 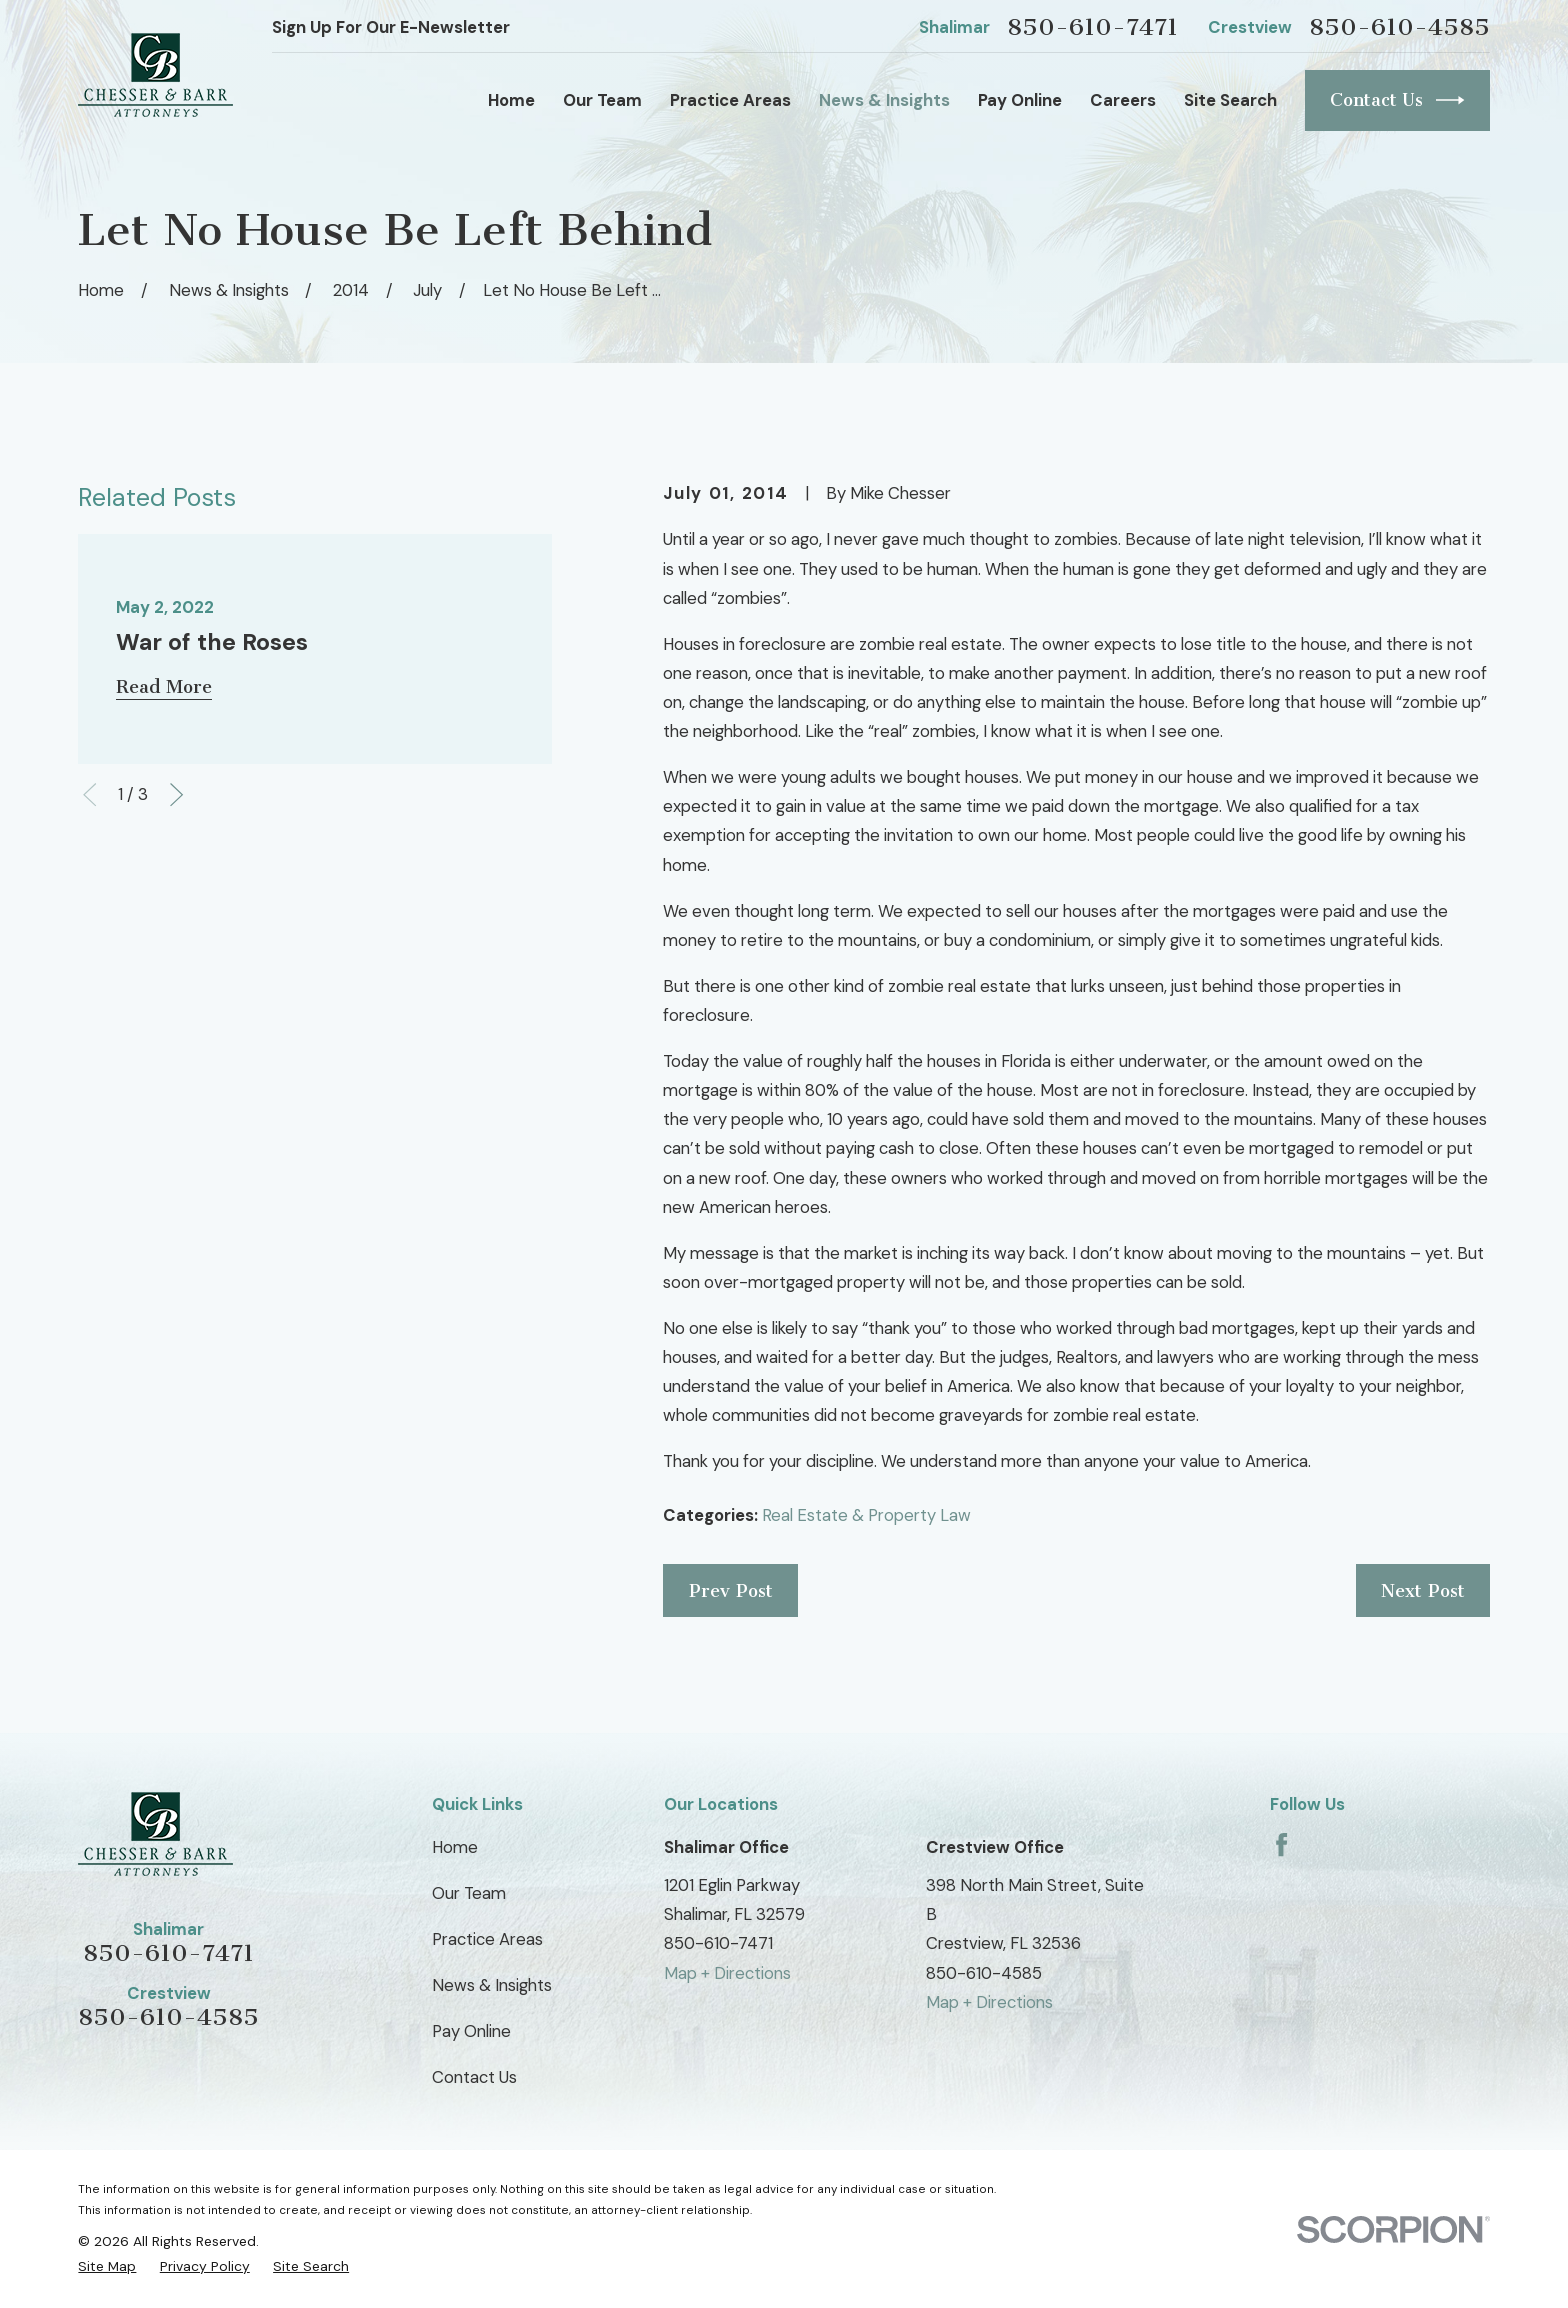 I want to click on [Facebook], so click(x=1281, y=1844).